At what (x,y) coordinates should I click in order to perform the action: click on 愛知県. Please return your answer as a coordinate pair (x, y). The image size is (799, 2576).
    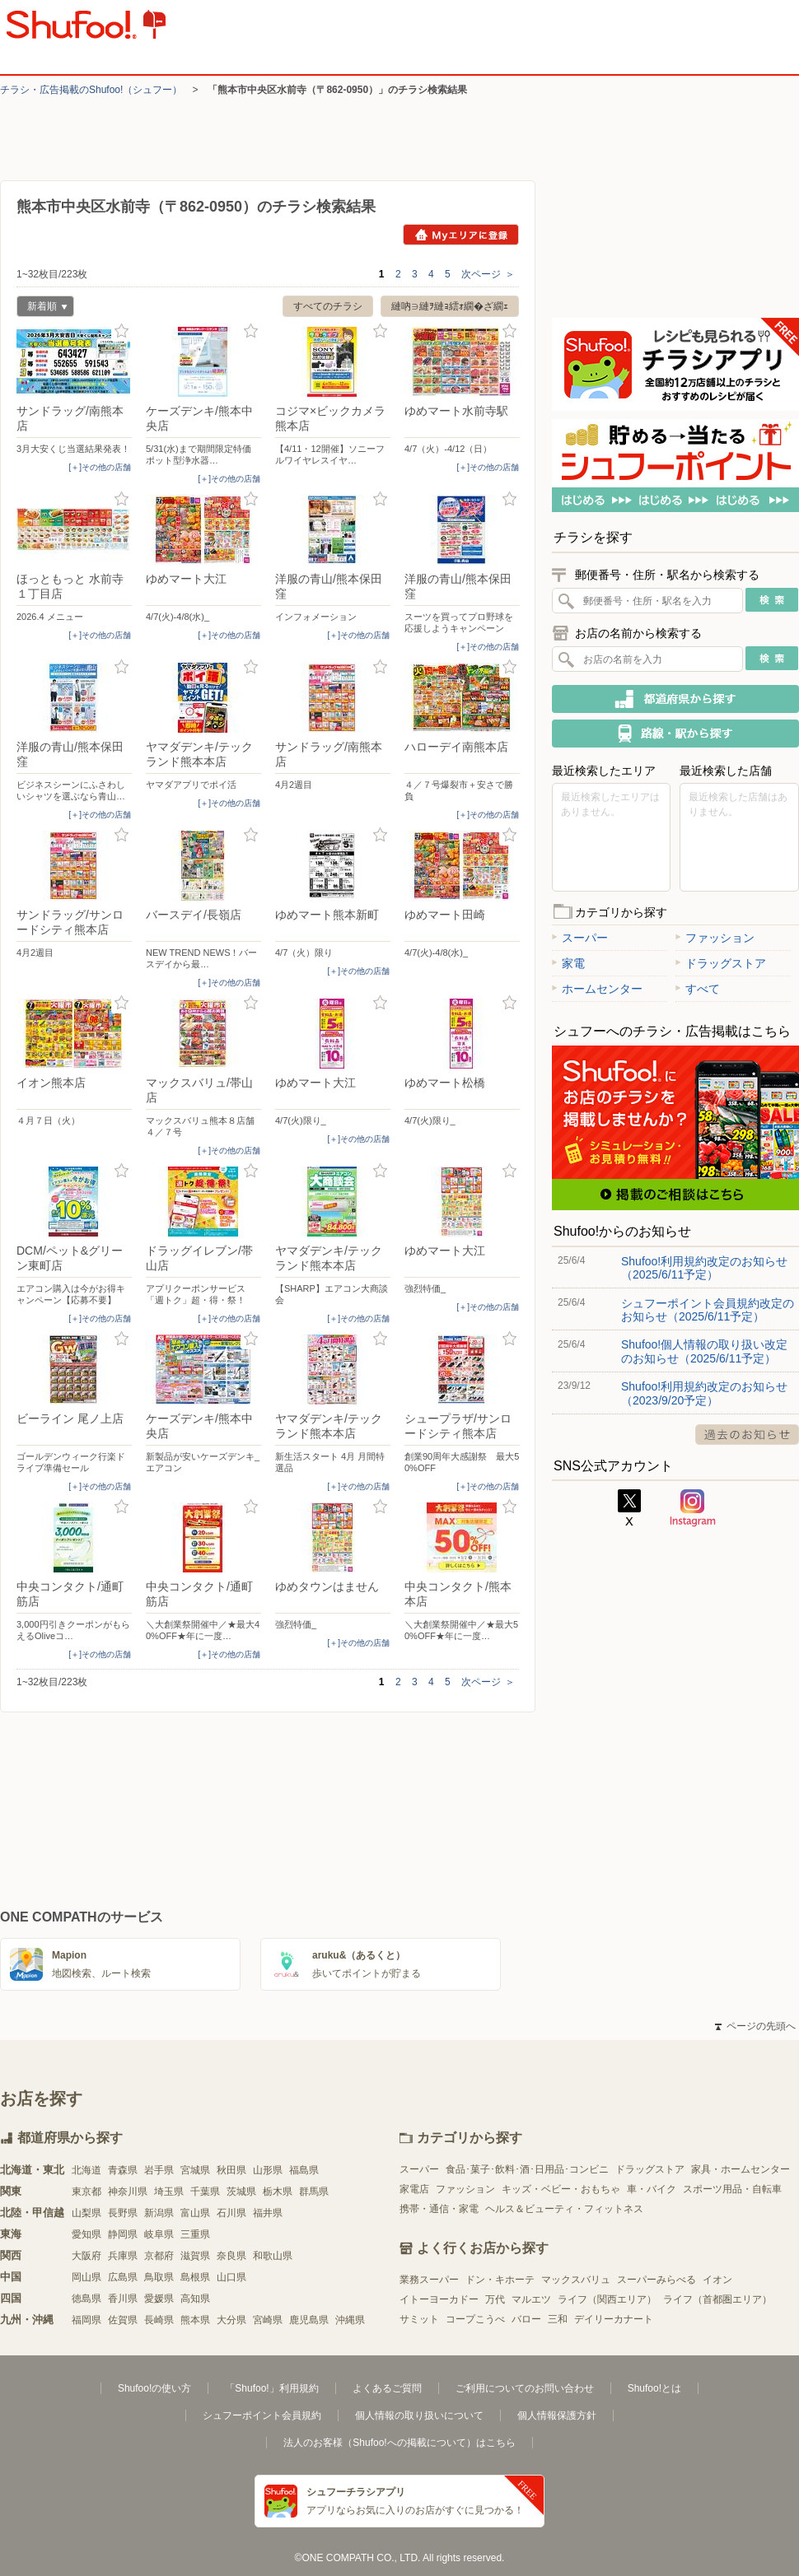
    Looking at the image, I should click on (86, 2234).